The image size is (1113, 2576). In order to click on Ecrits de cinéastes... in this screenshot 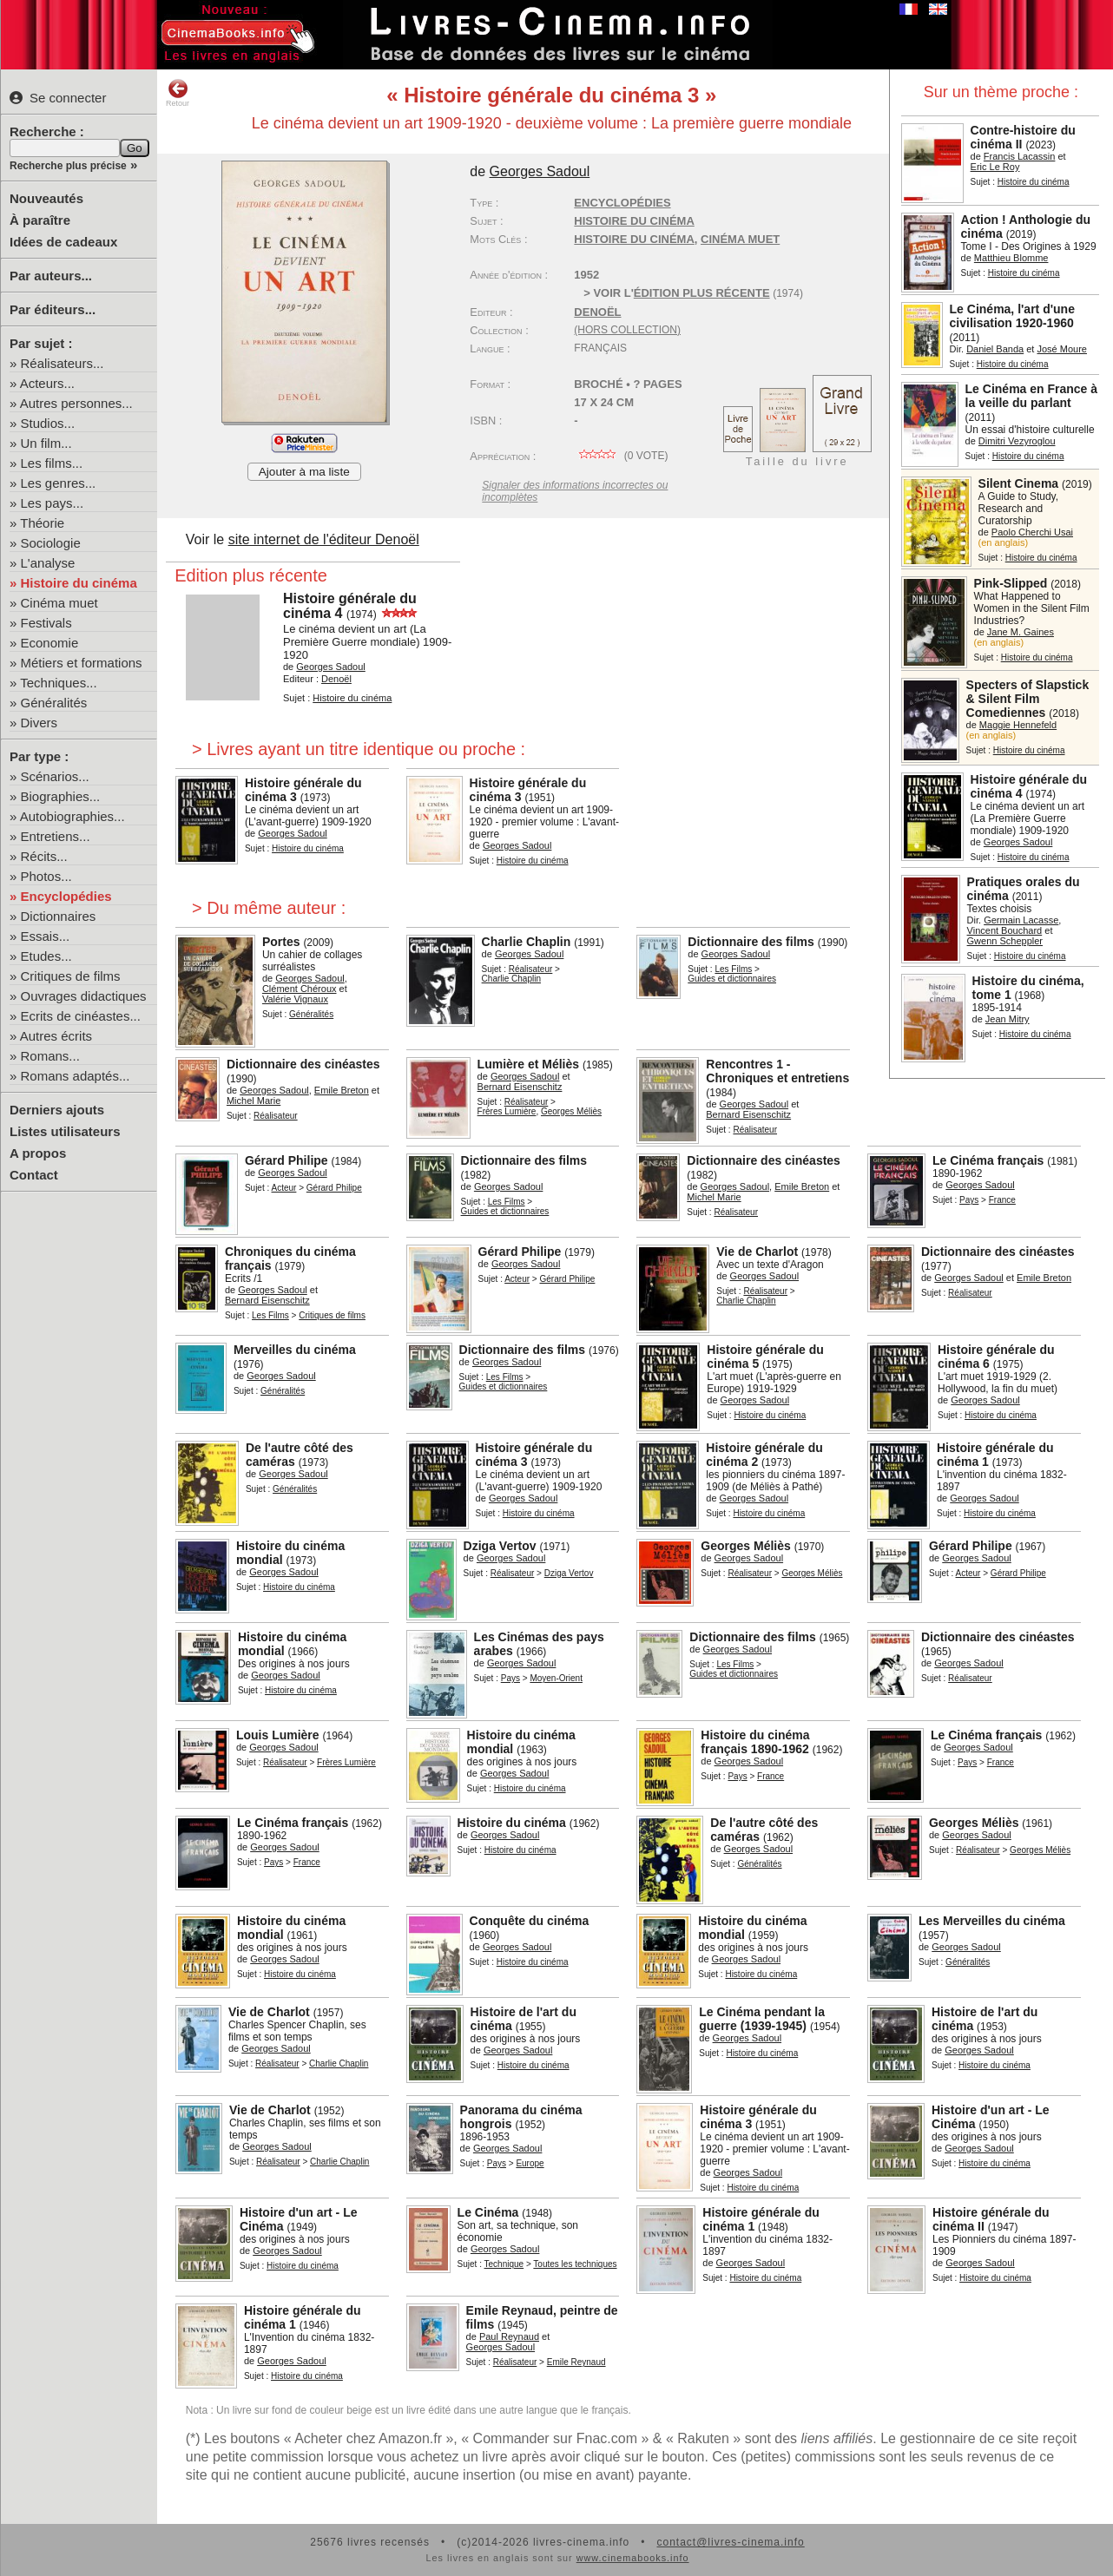, I will do `click(81, 1016)`.